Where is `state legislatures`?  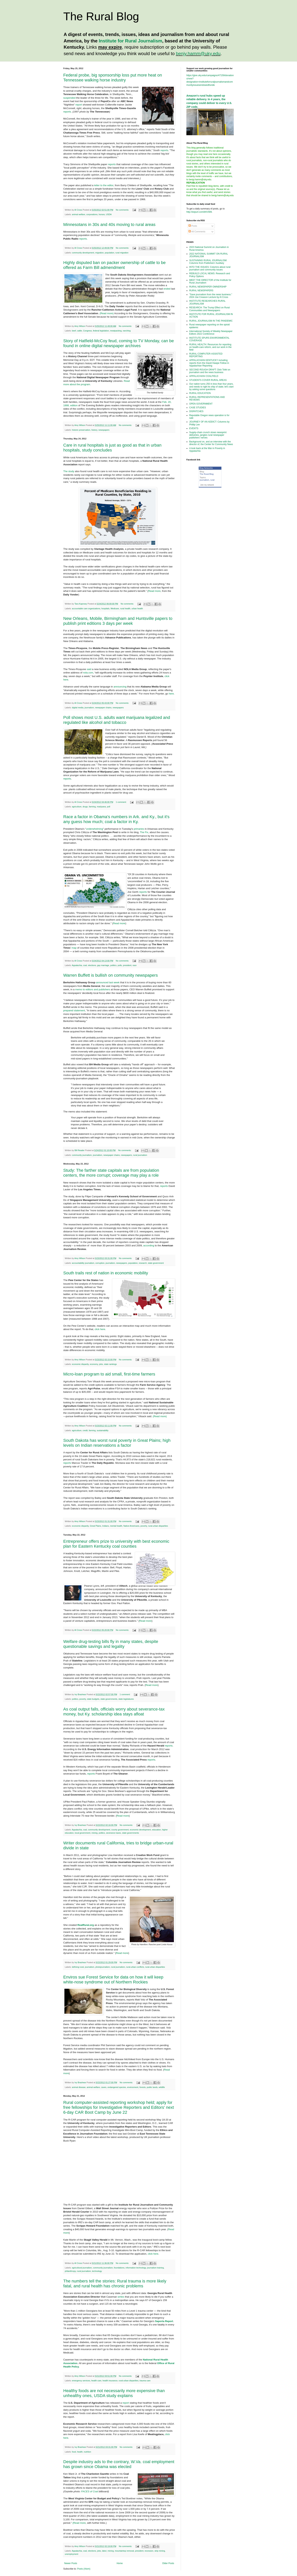
state legislatures is located at coordinates (126, 1699).